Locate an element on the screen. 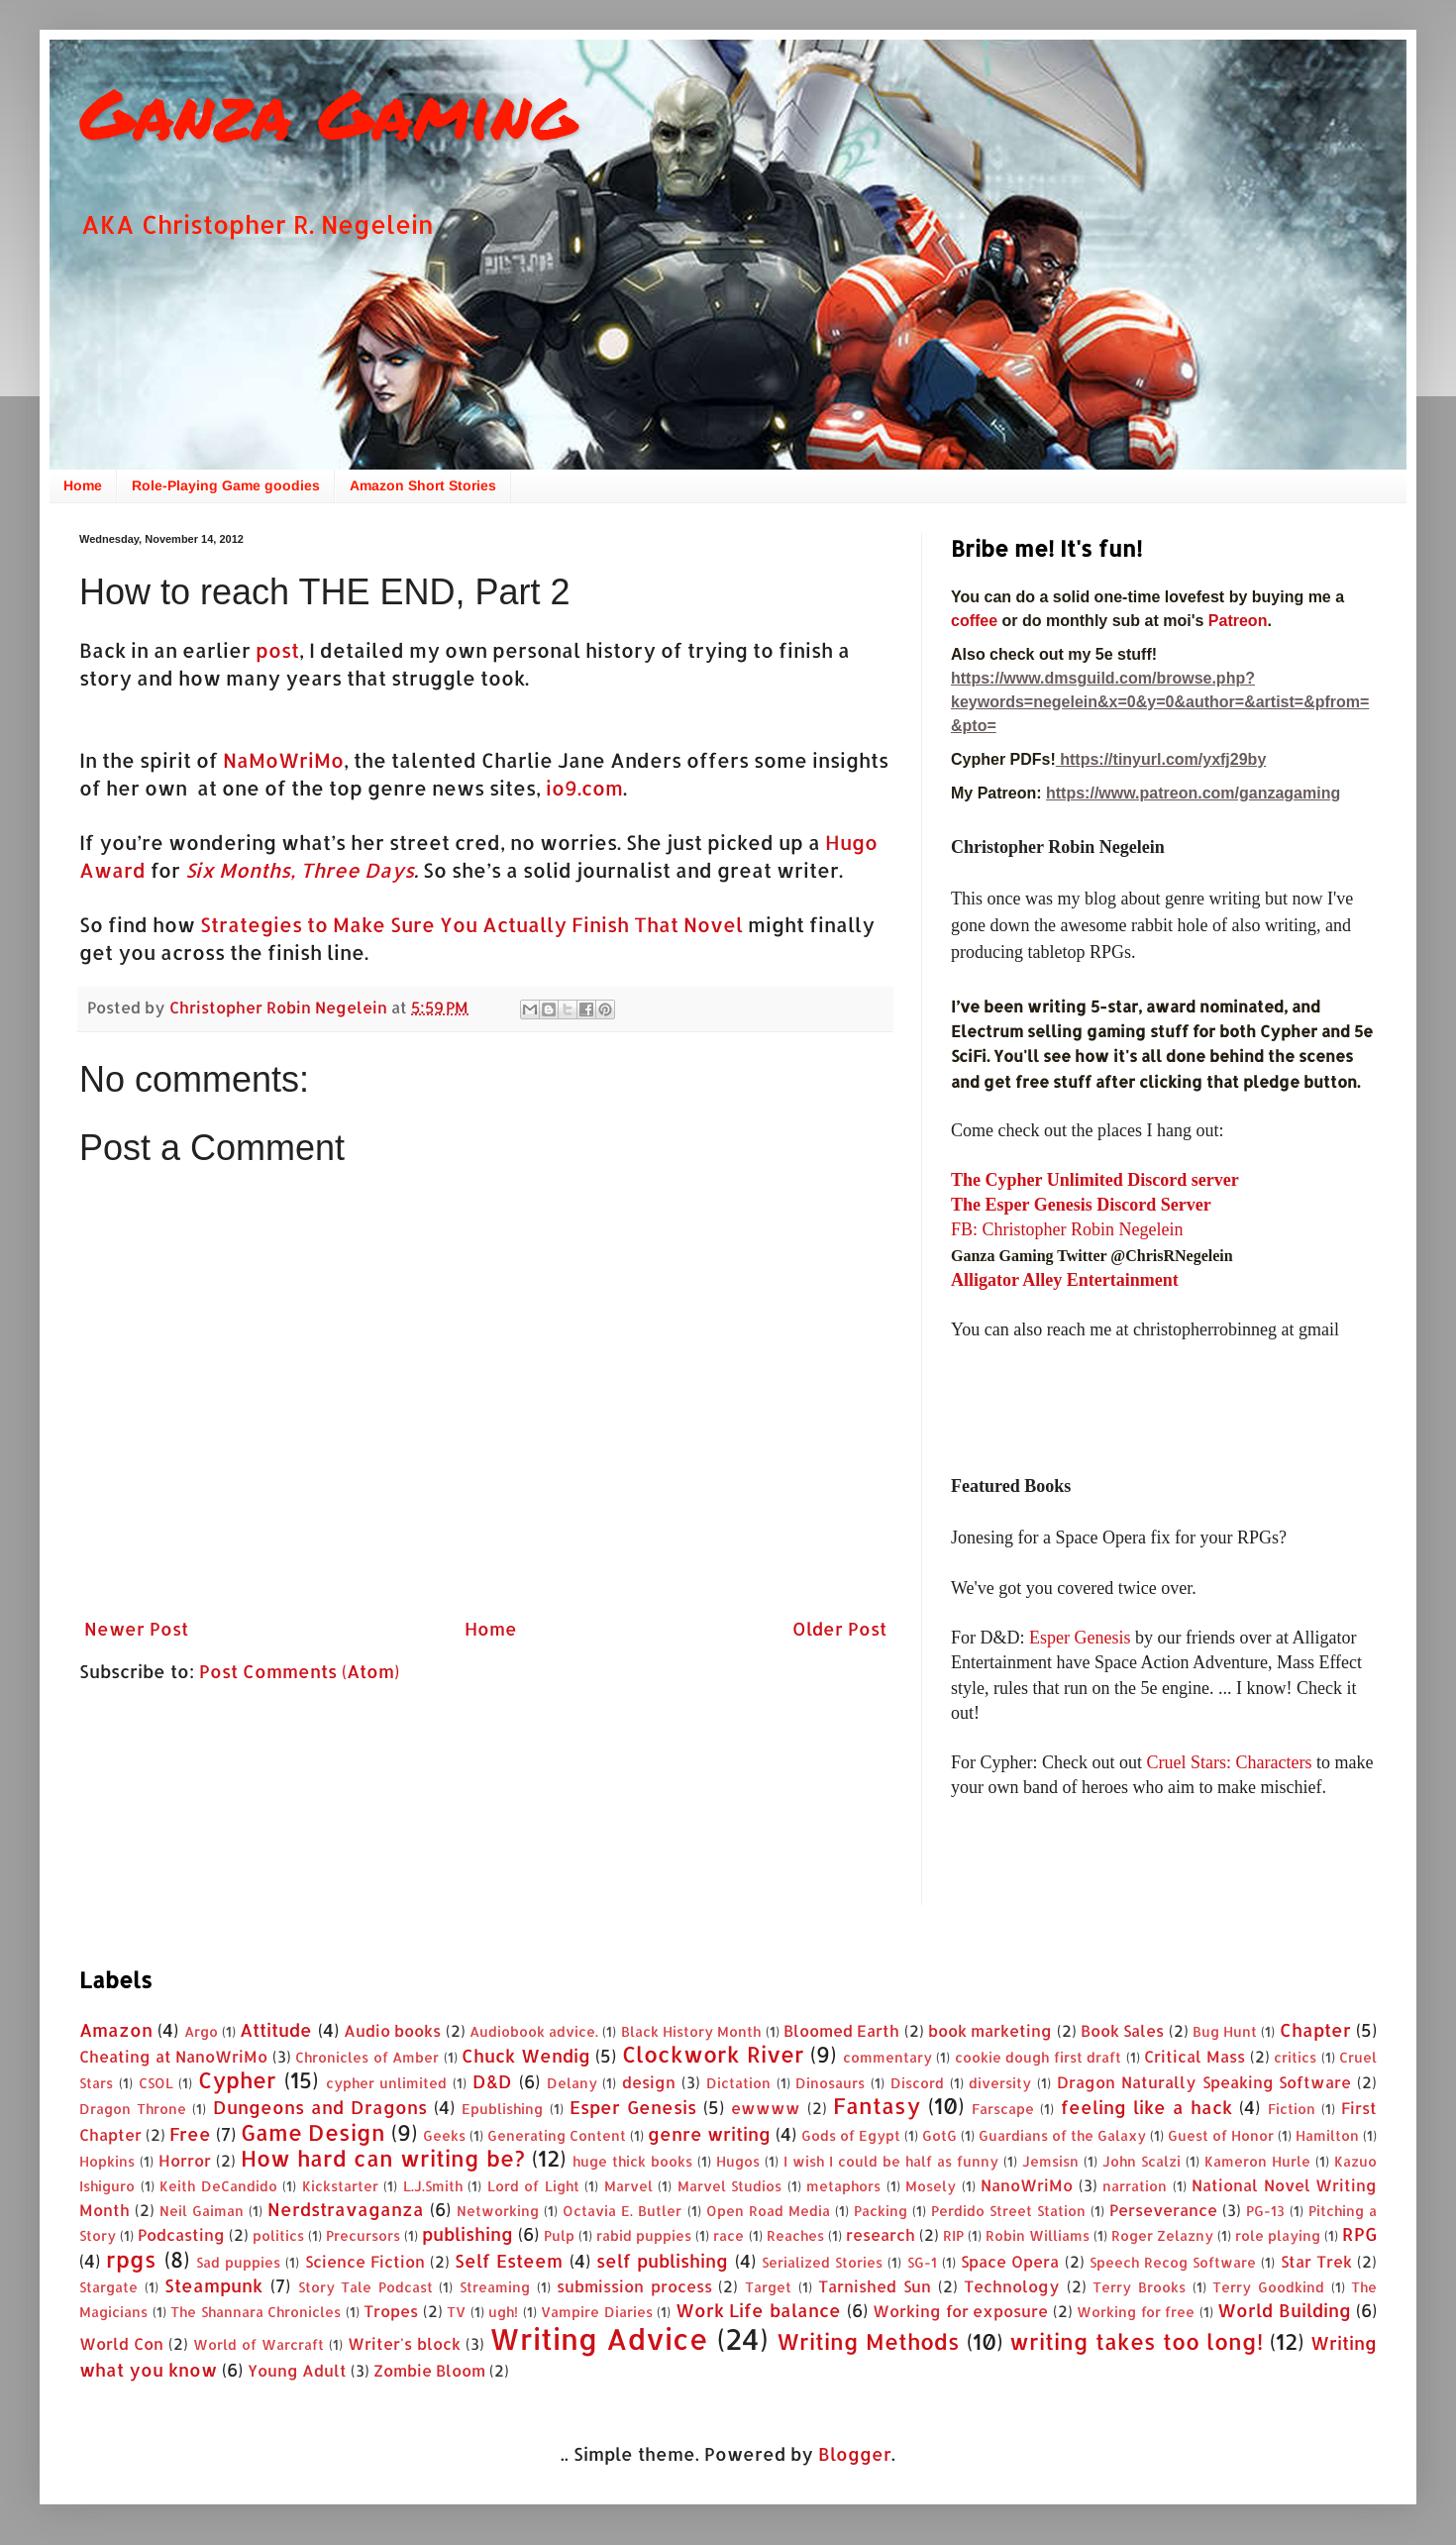 The image size is (1456, 2545). Pulp is located at coordinates (559, 2235).